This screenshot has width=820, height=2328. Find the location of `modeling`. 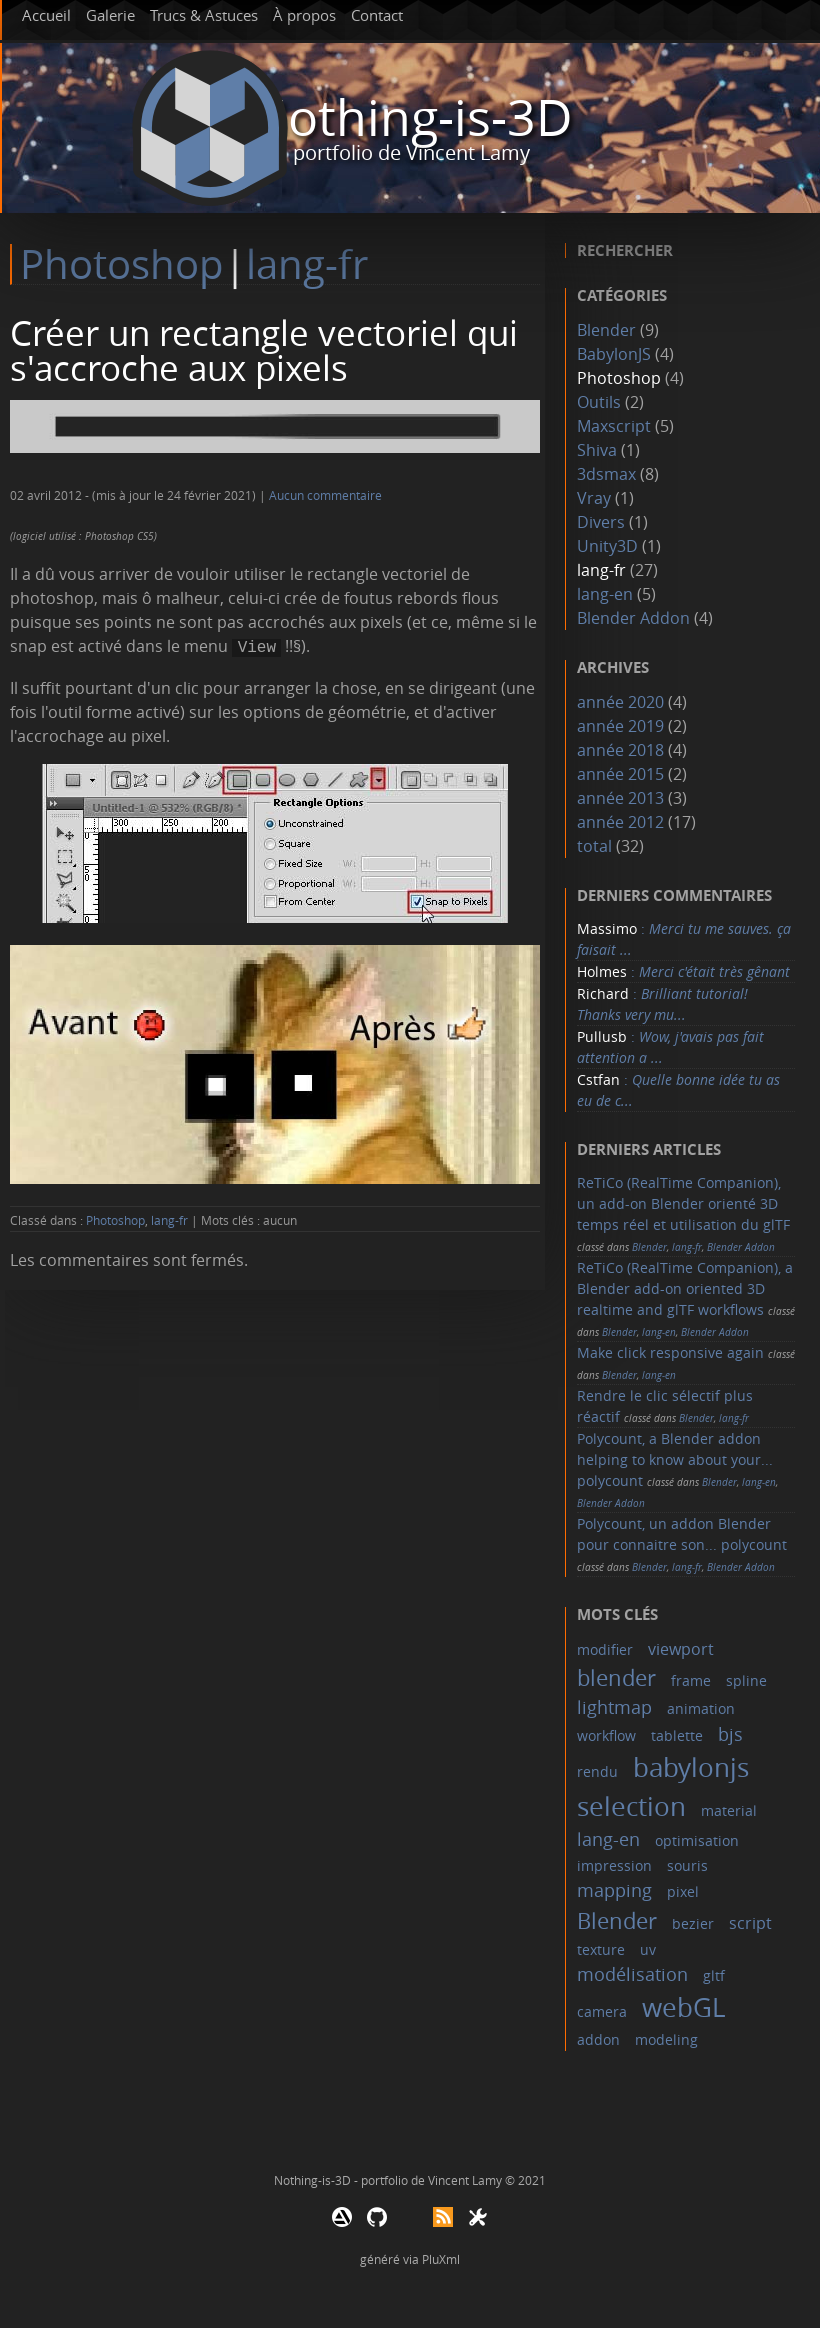

modeling is located at coordinates (666, 2039).